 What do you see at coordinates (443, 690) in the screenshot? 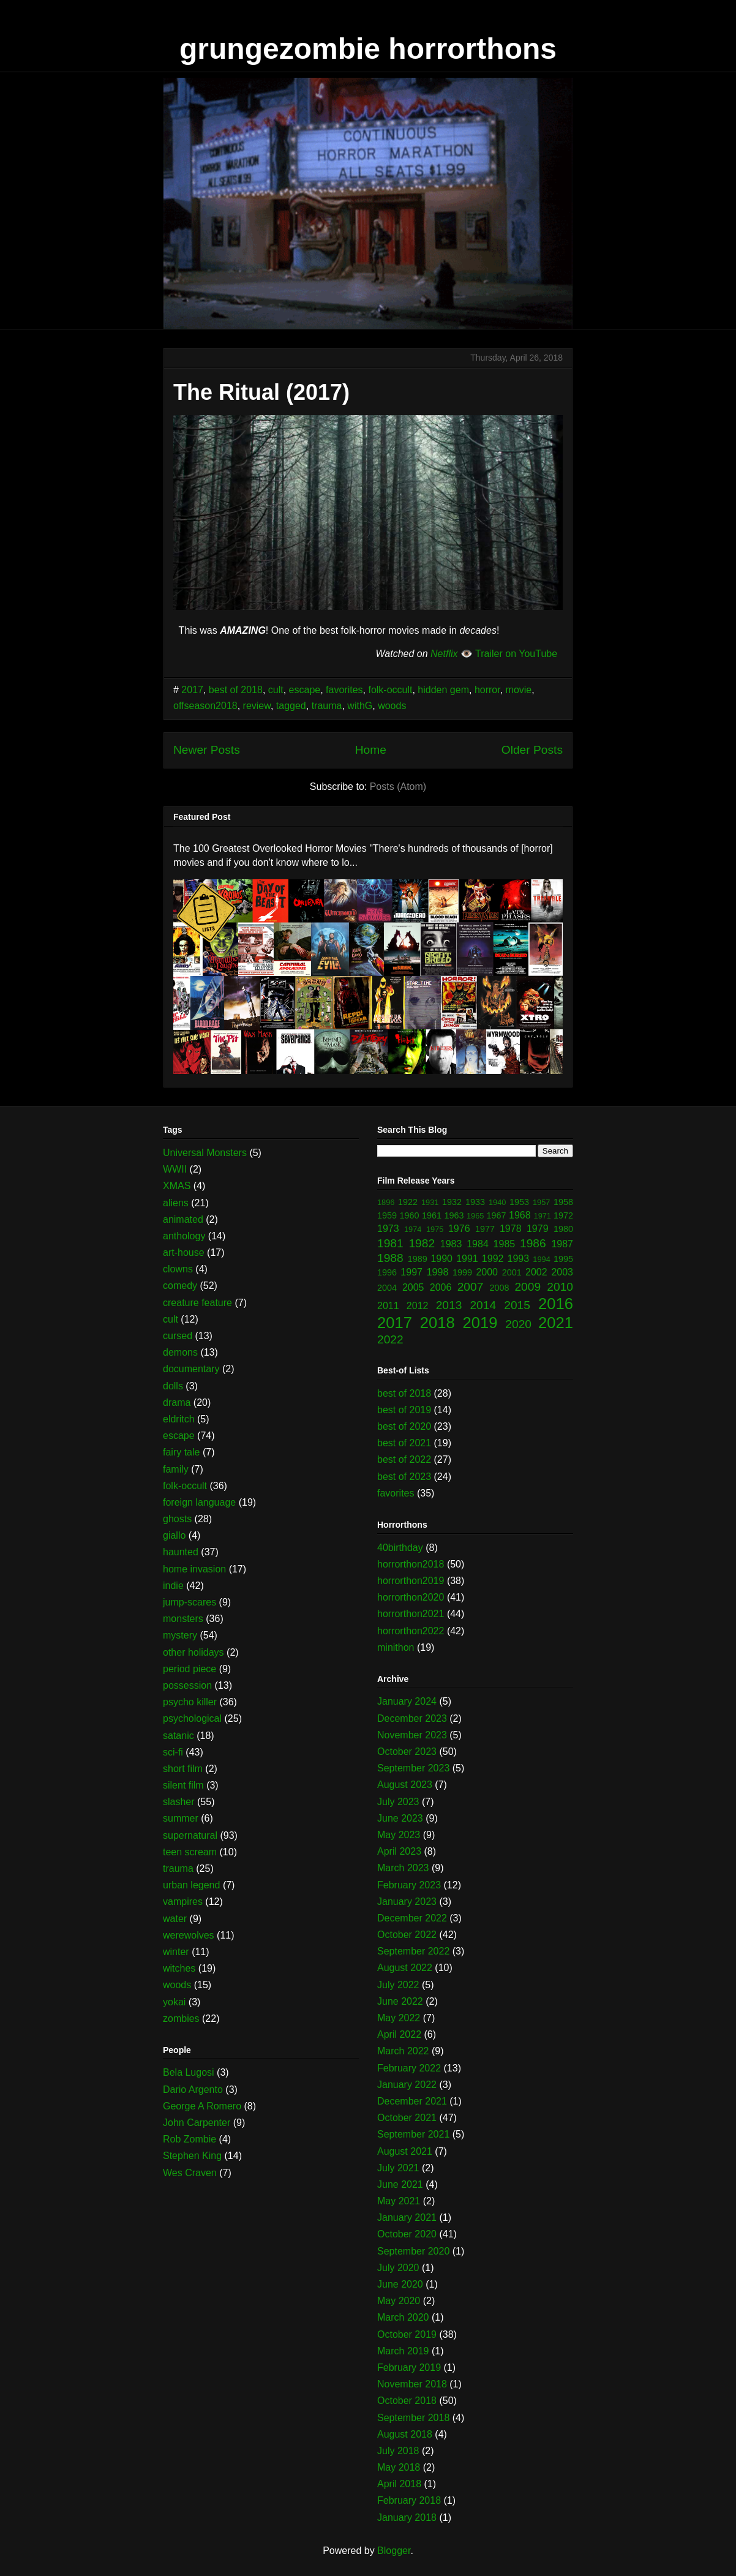
I see `hidden gem` at bounding box center [443, 690].